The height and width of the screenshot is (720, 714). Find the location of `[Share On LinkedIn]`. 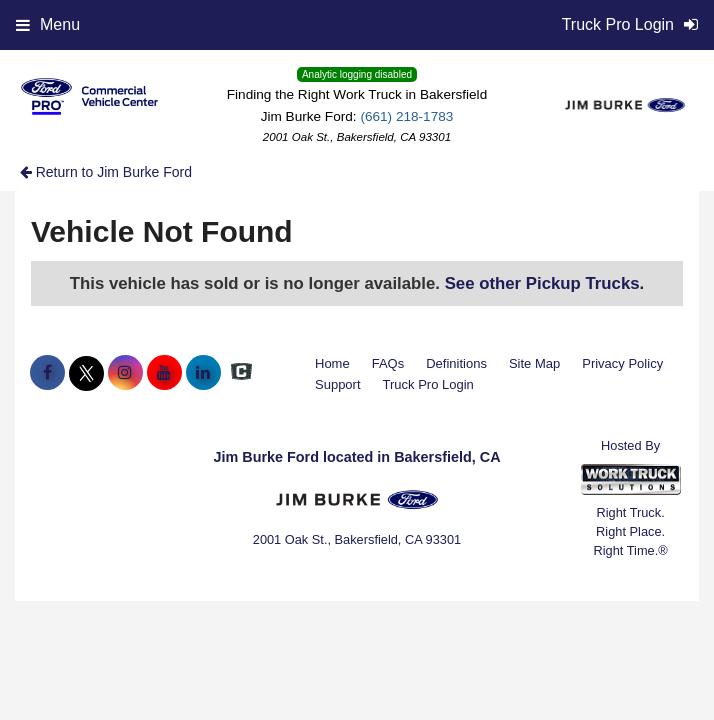

[Share On LinkedIn] is located at coordinates (203, 373).